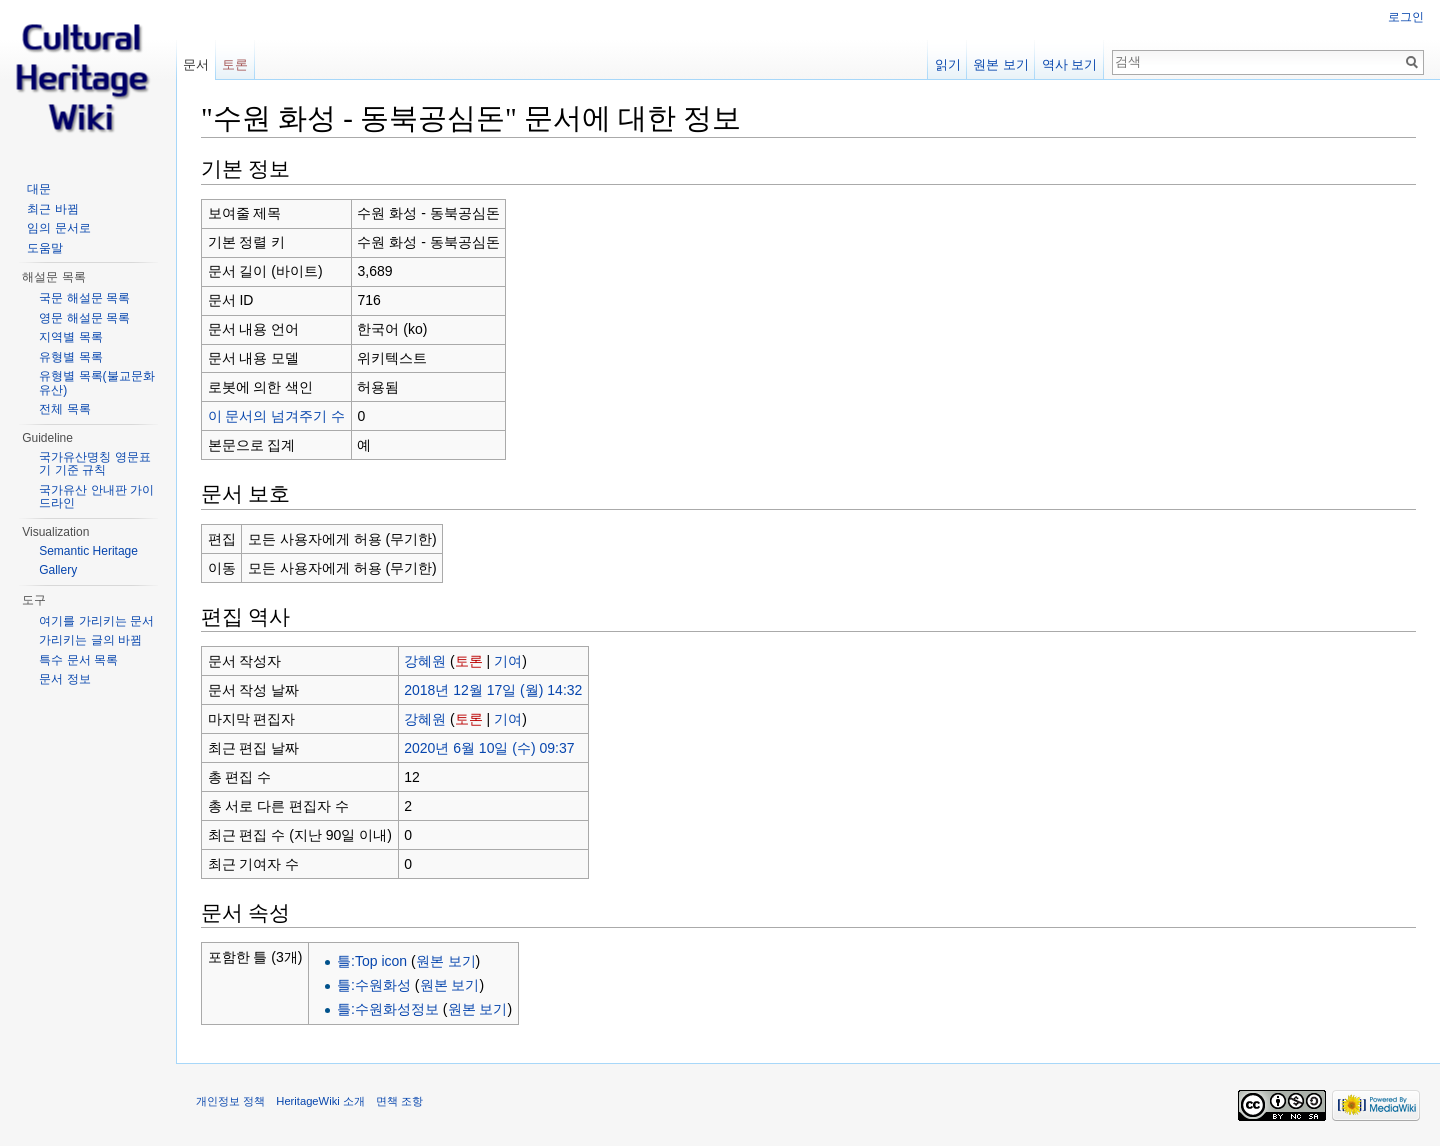 This screenshot has height=1146, width=1440. I want to click on 2020년 6월 10일 (수) 09:37, so click(489, 748).